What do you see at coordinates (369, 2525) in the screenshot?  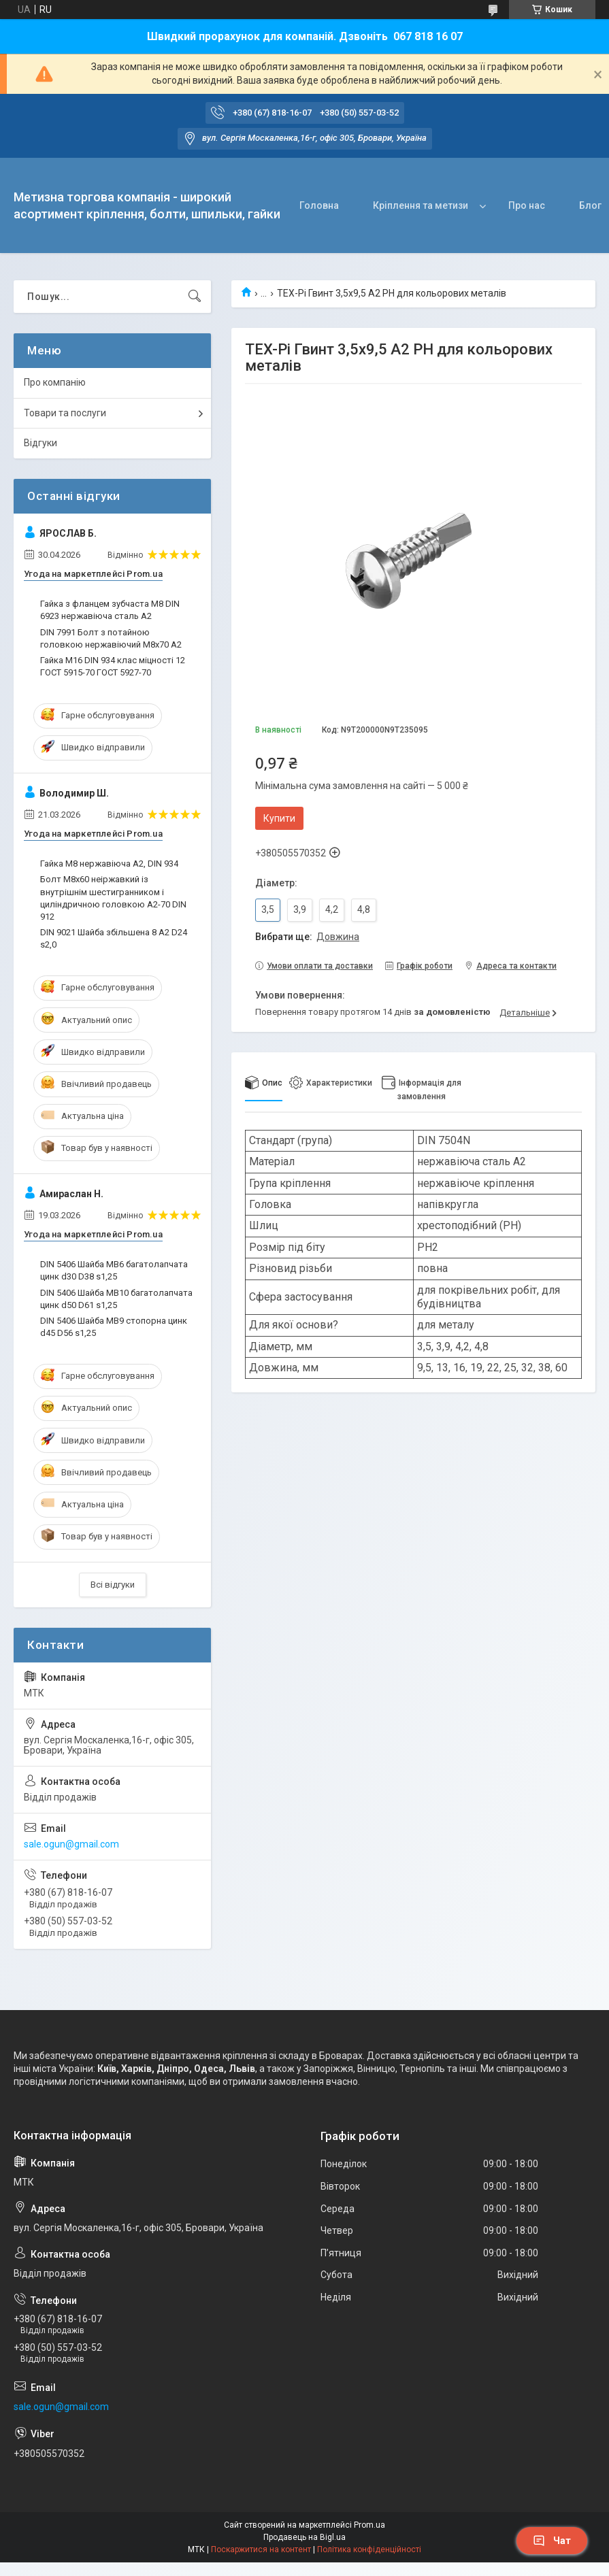 I see `Prom.ua` at bounding box center [369, 2525].